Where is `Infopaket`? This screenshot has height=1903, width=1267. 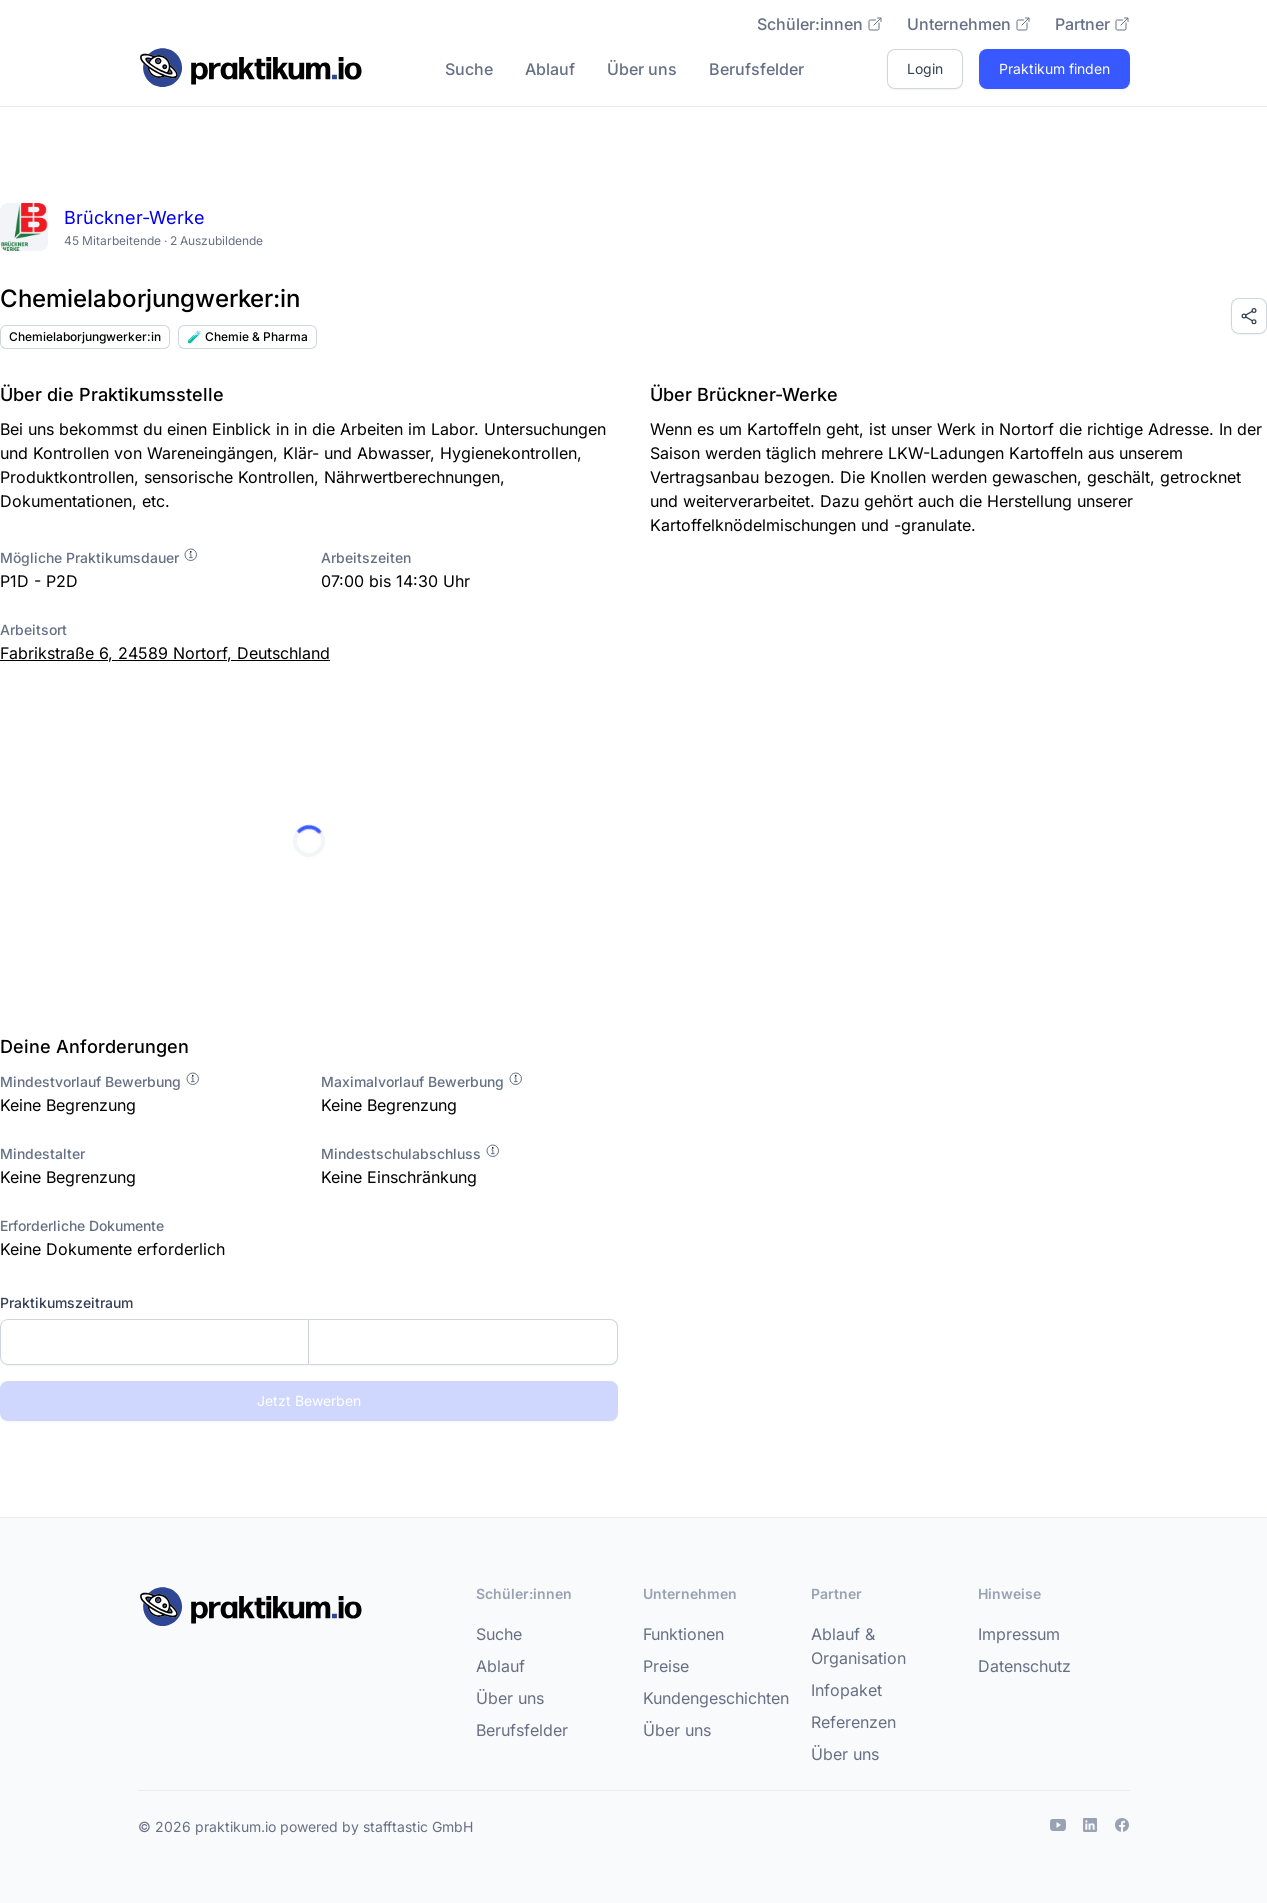 Infopaket is located at coordinates (846, 1690).